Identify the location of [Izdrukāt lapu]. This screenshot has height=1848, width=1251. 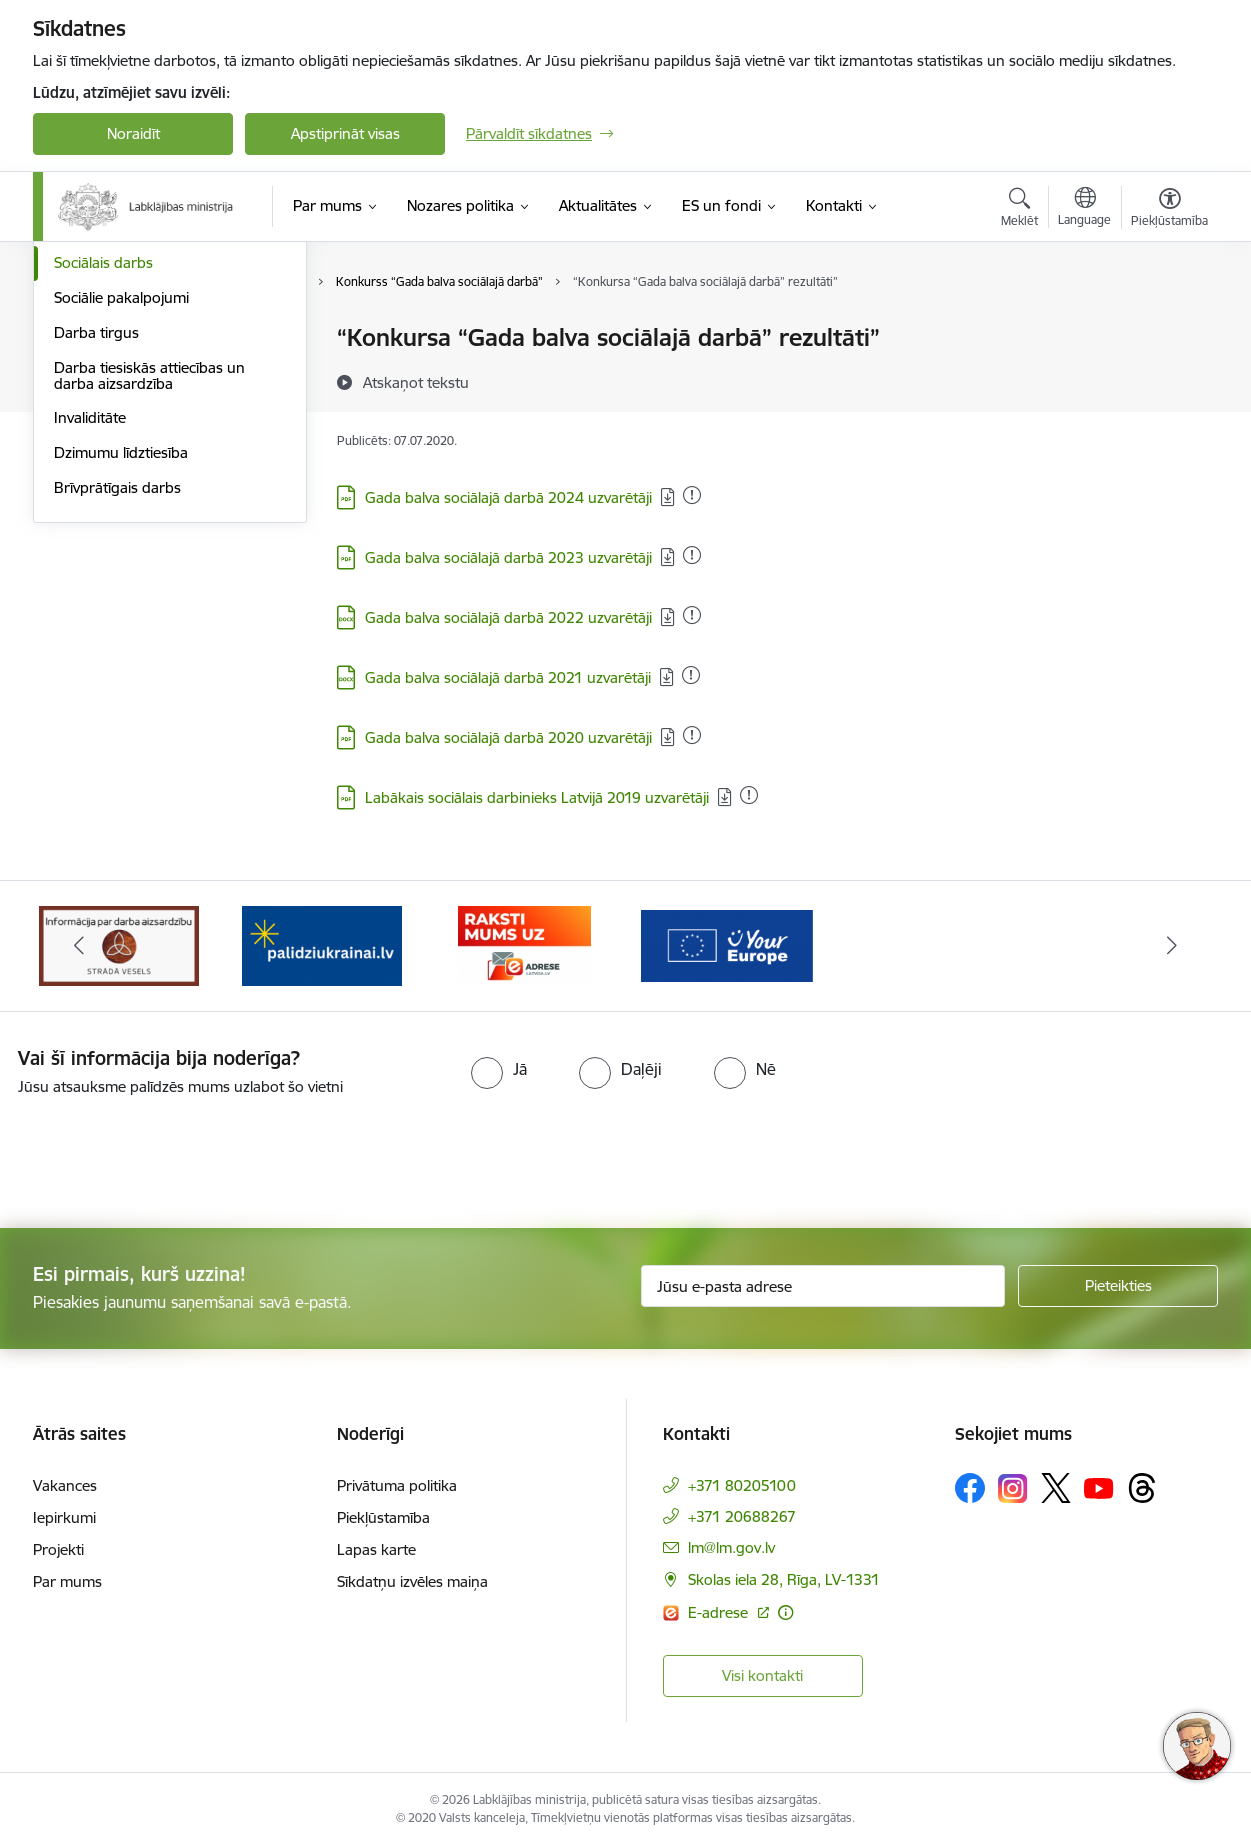
(1169, 329).